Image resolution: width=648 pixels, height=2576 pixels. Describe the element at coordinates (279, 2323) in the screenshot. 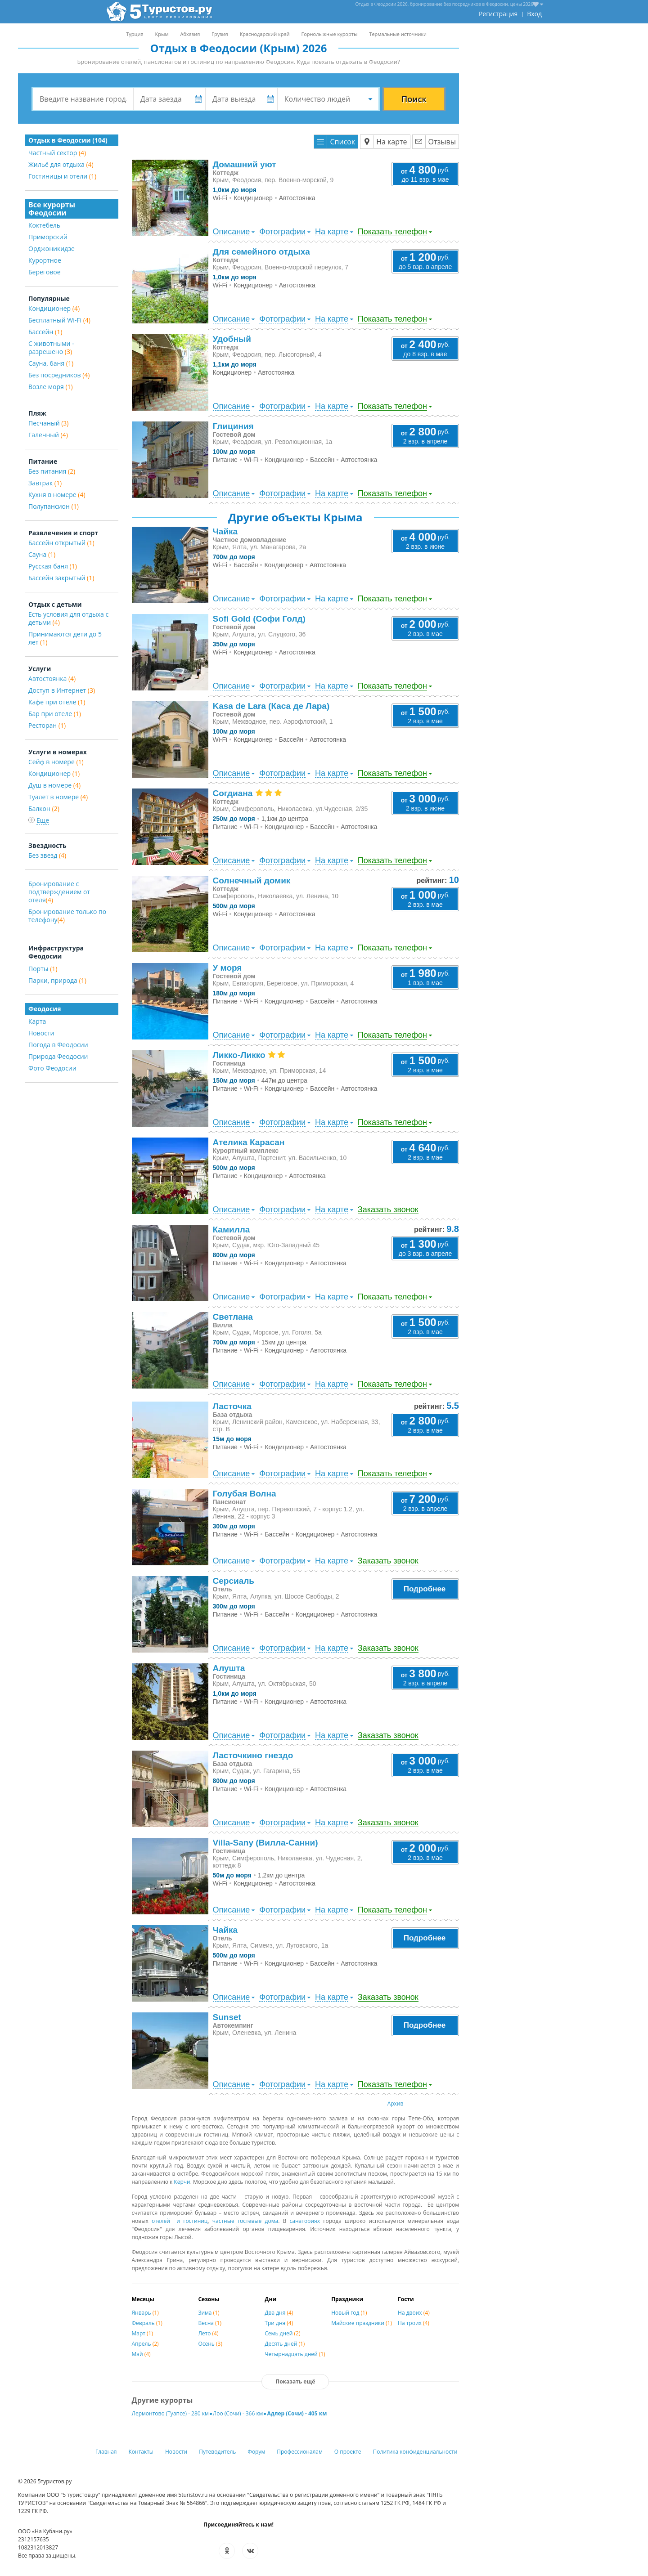

I see `Три дня` at that location.